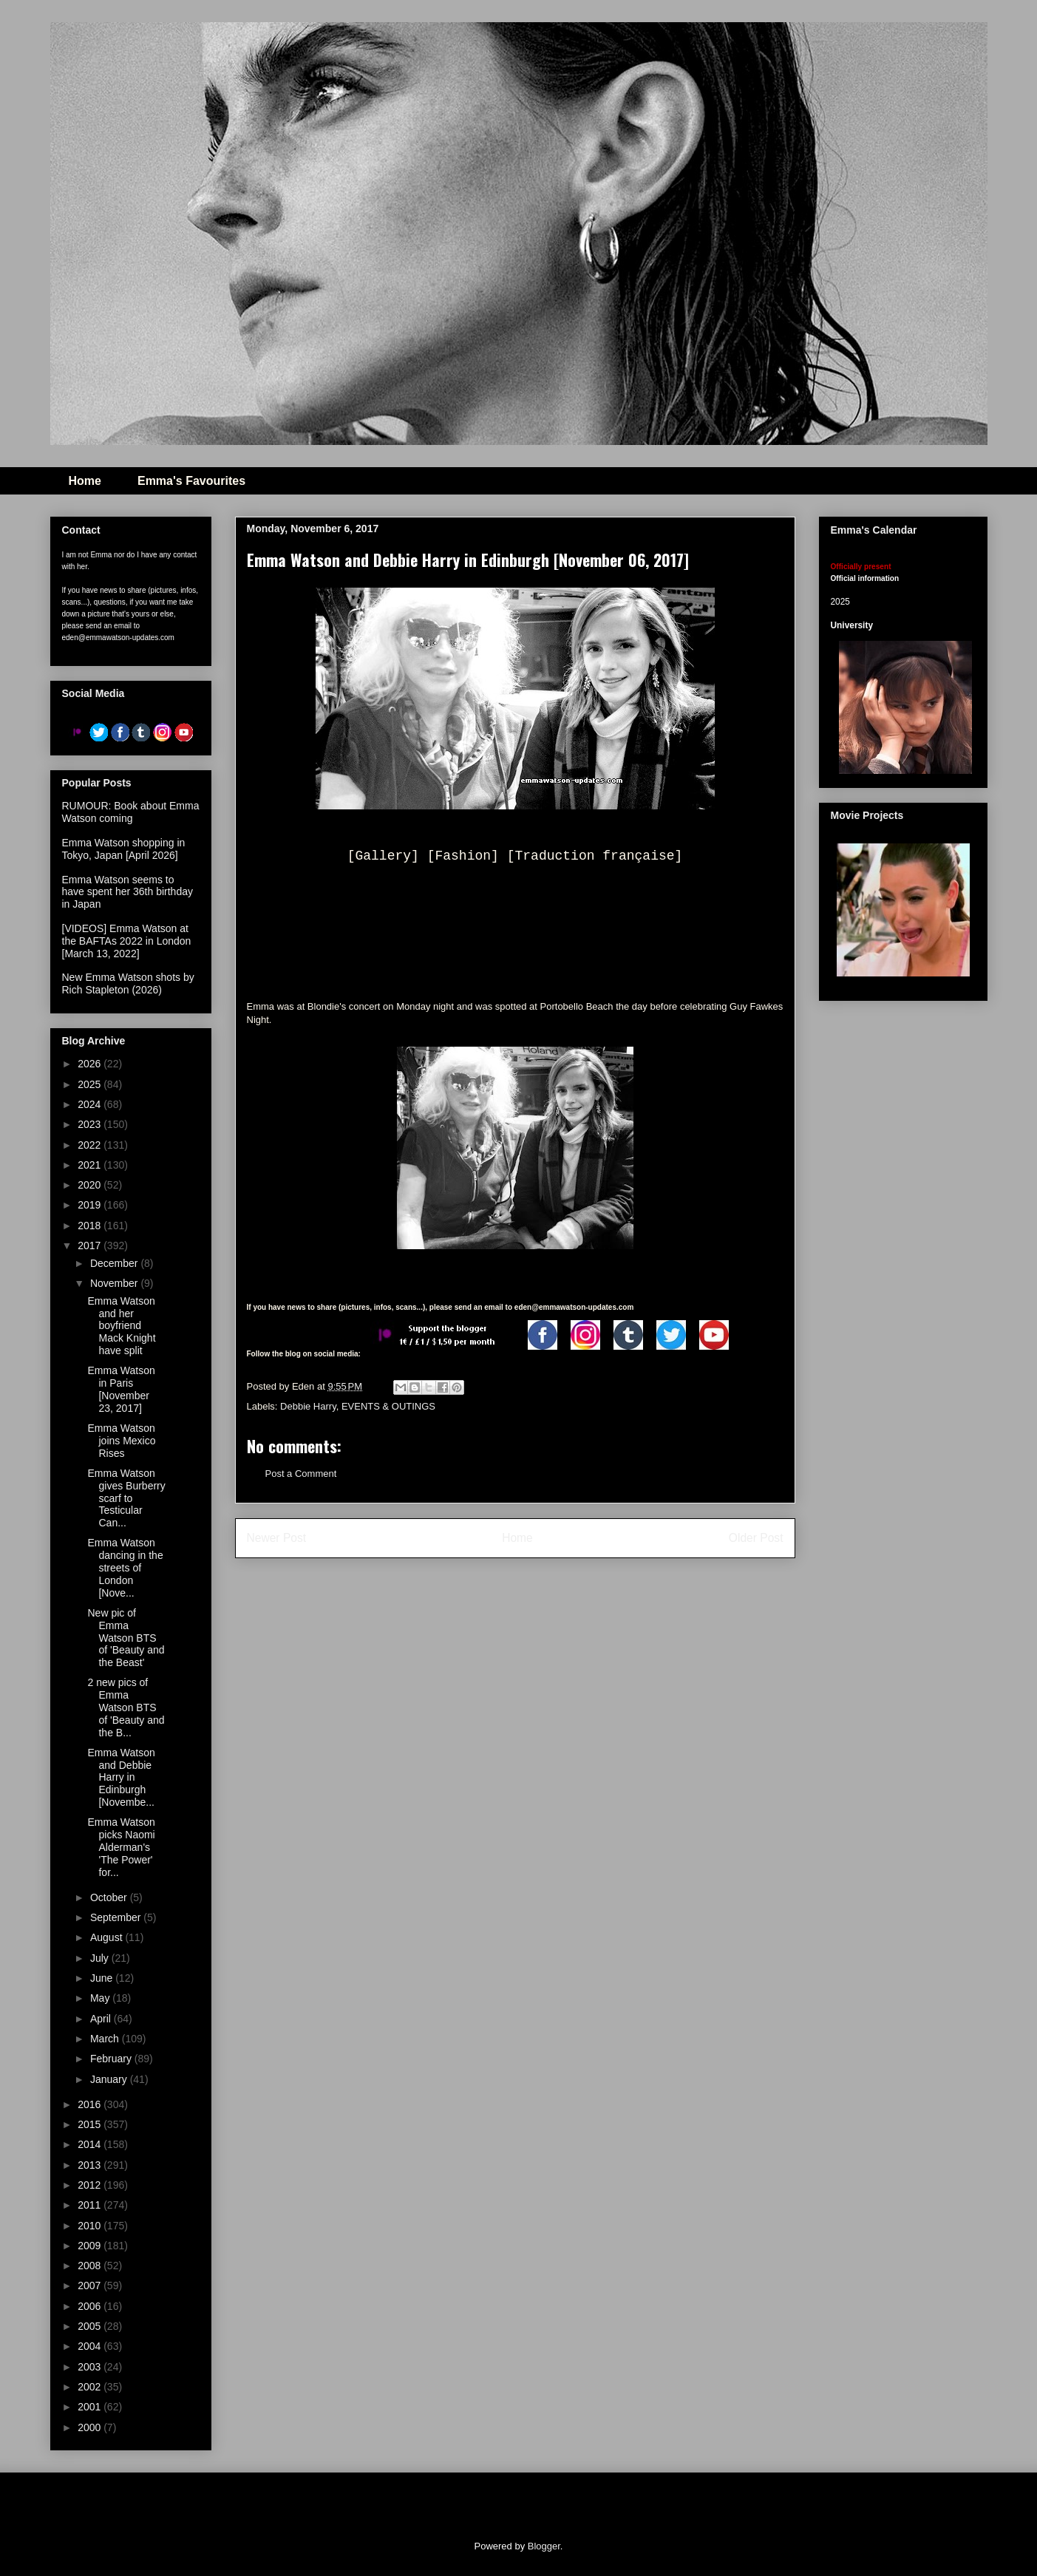  Describe the element at coordinates (126, 940) in the screenshot. I see `[VIDEOS] Emma Watson at the BAFTAs 2022 in London [March 13, 2022]` at that location.